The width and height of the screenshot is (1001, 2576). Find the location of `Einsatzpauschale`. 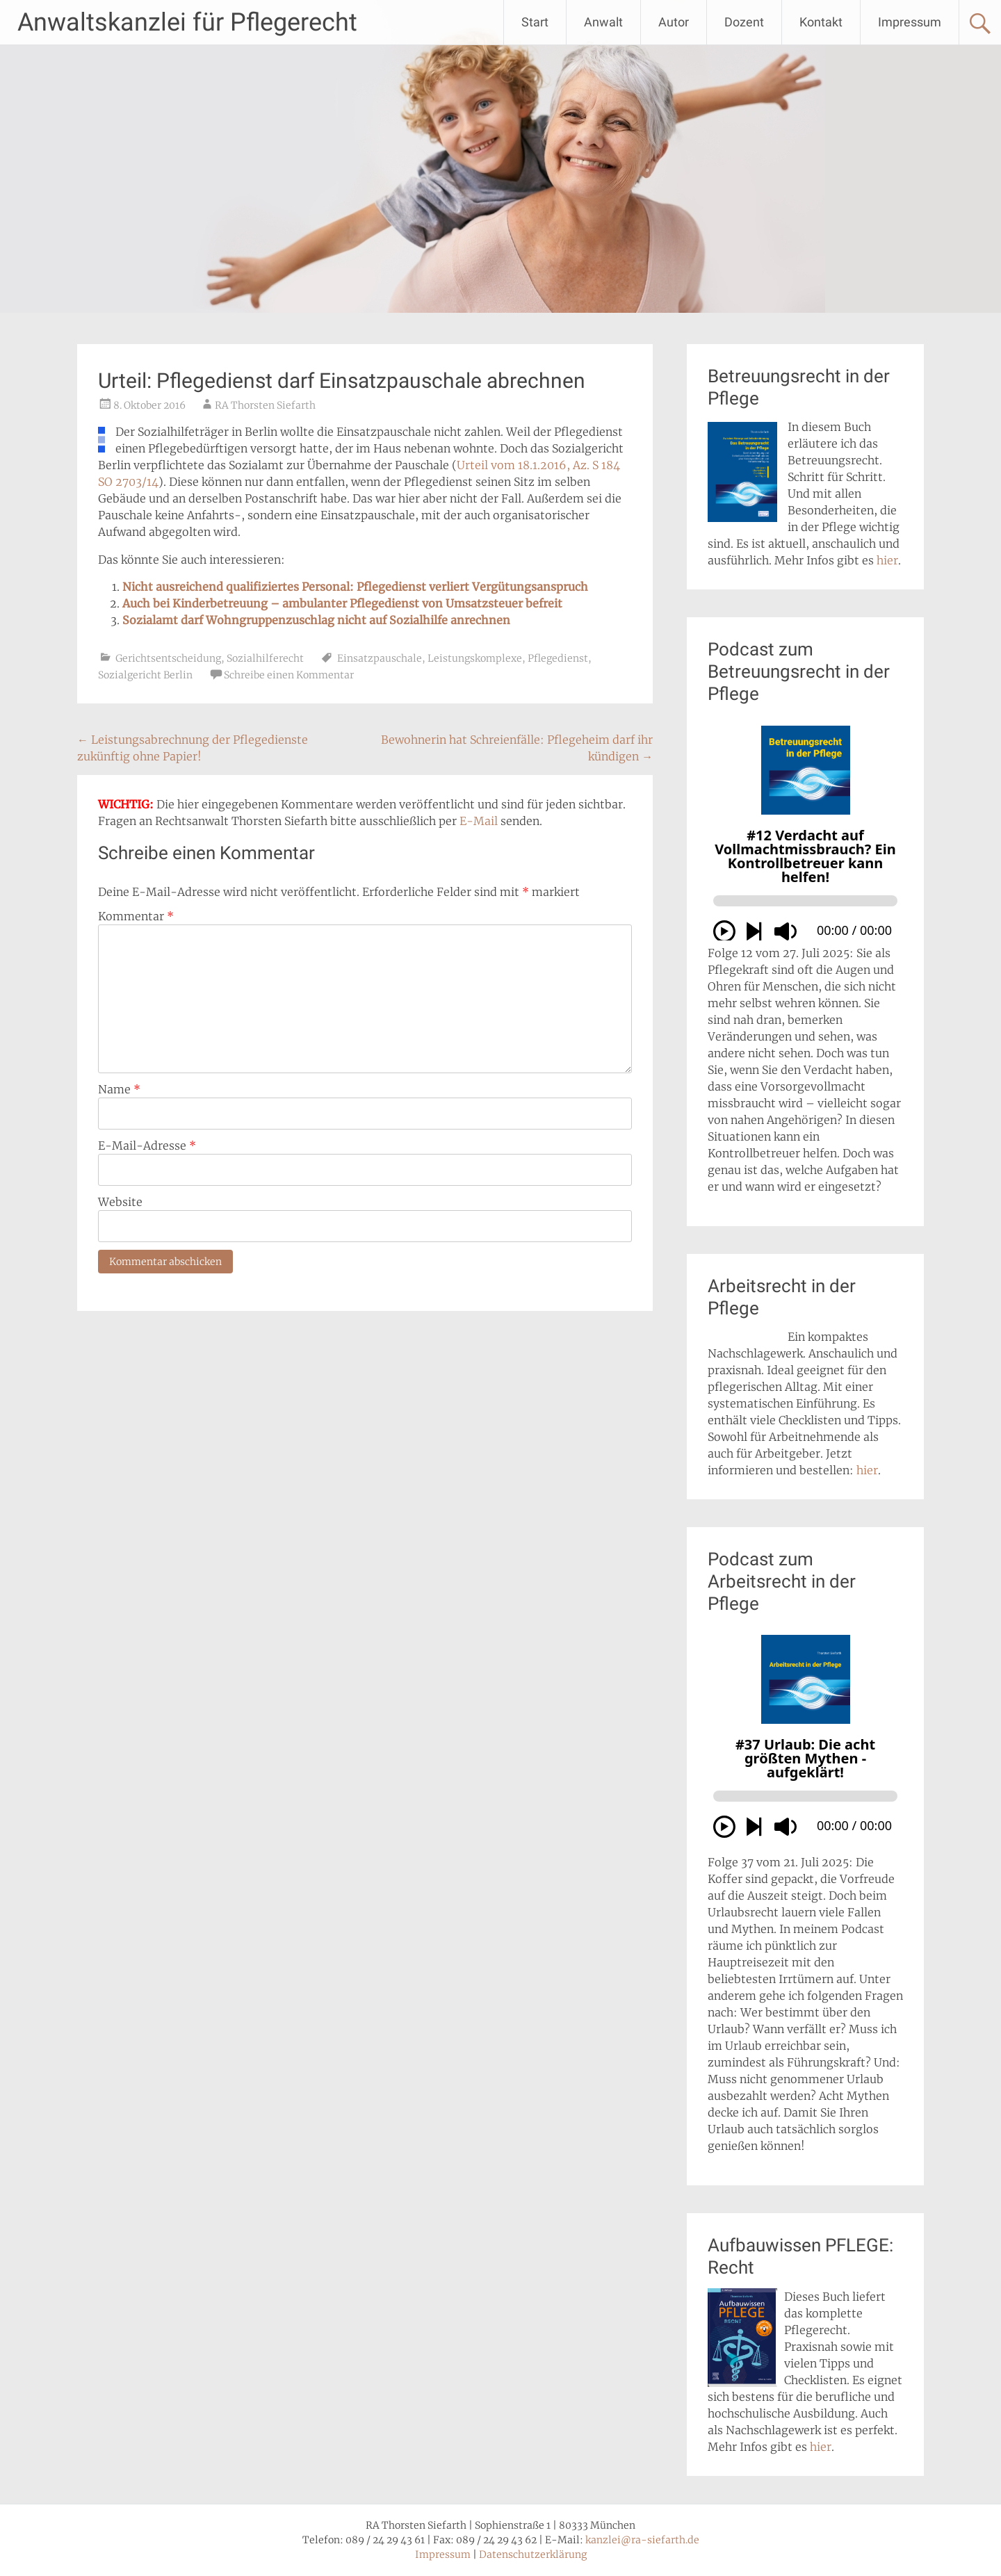

Einsatzpauschale is located at coordinates (379, 658).